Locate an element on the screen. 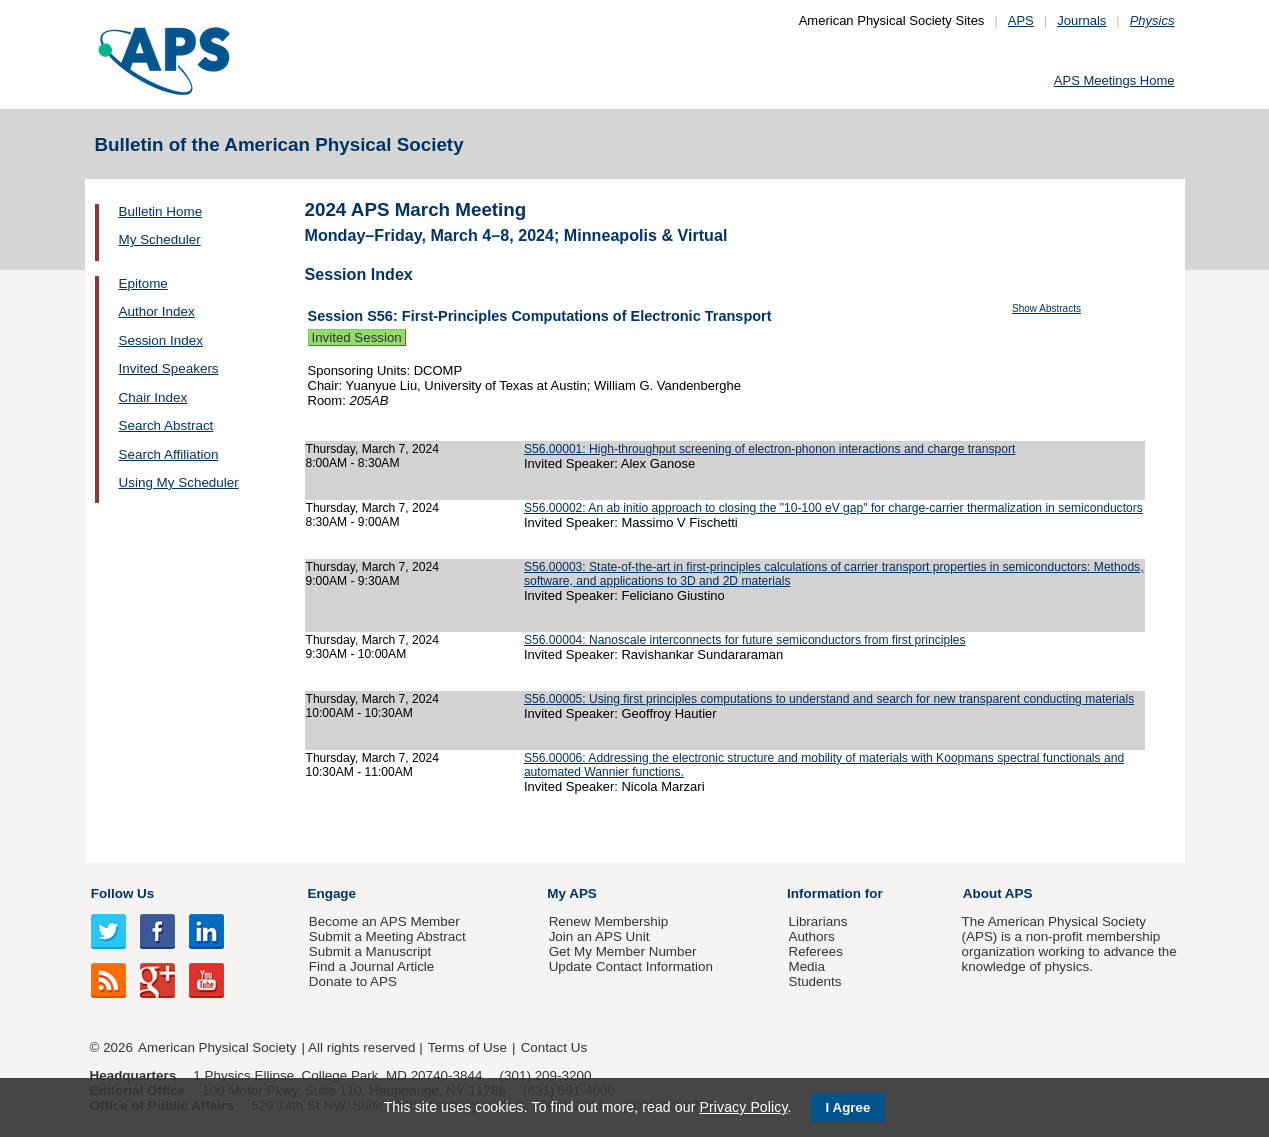 This screenshot has height=1137, width=1269. Journals is located at coordinates (1081, 20).